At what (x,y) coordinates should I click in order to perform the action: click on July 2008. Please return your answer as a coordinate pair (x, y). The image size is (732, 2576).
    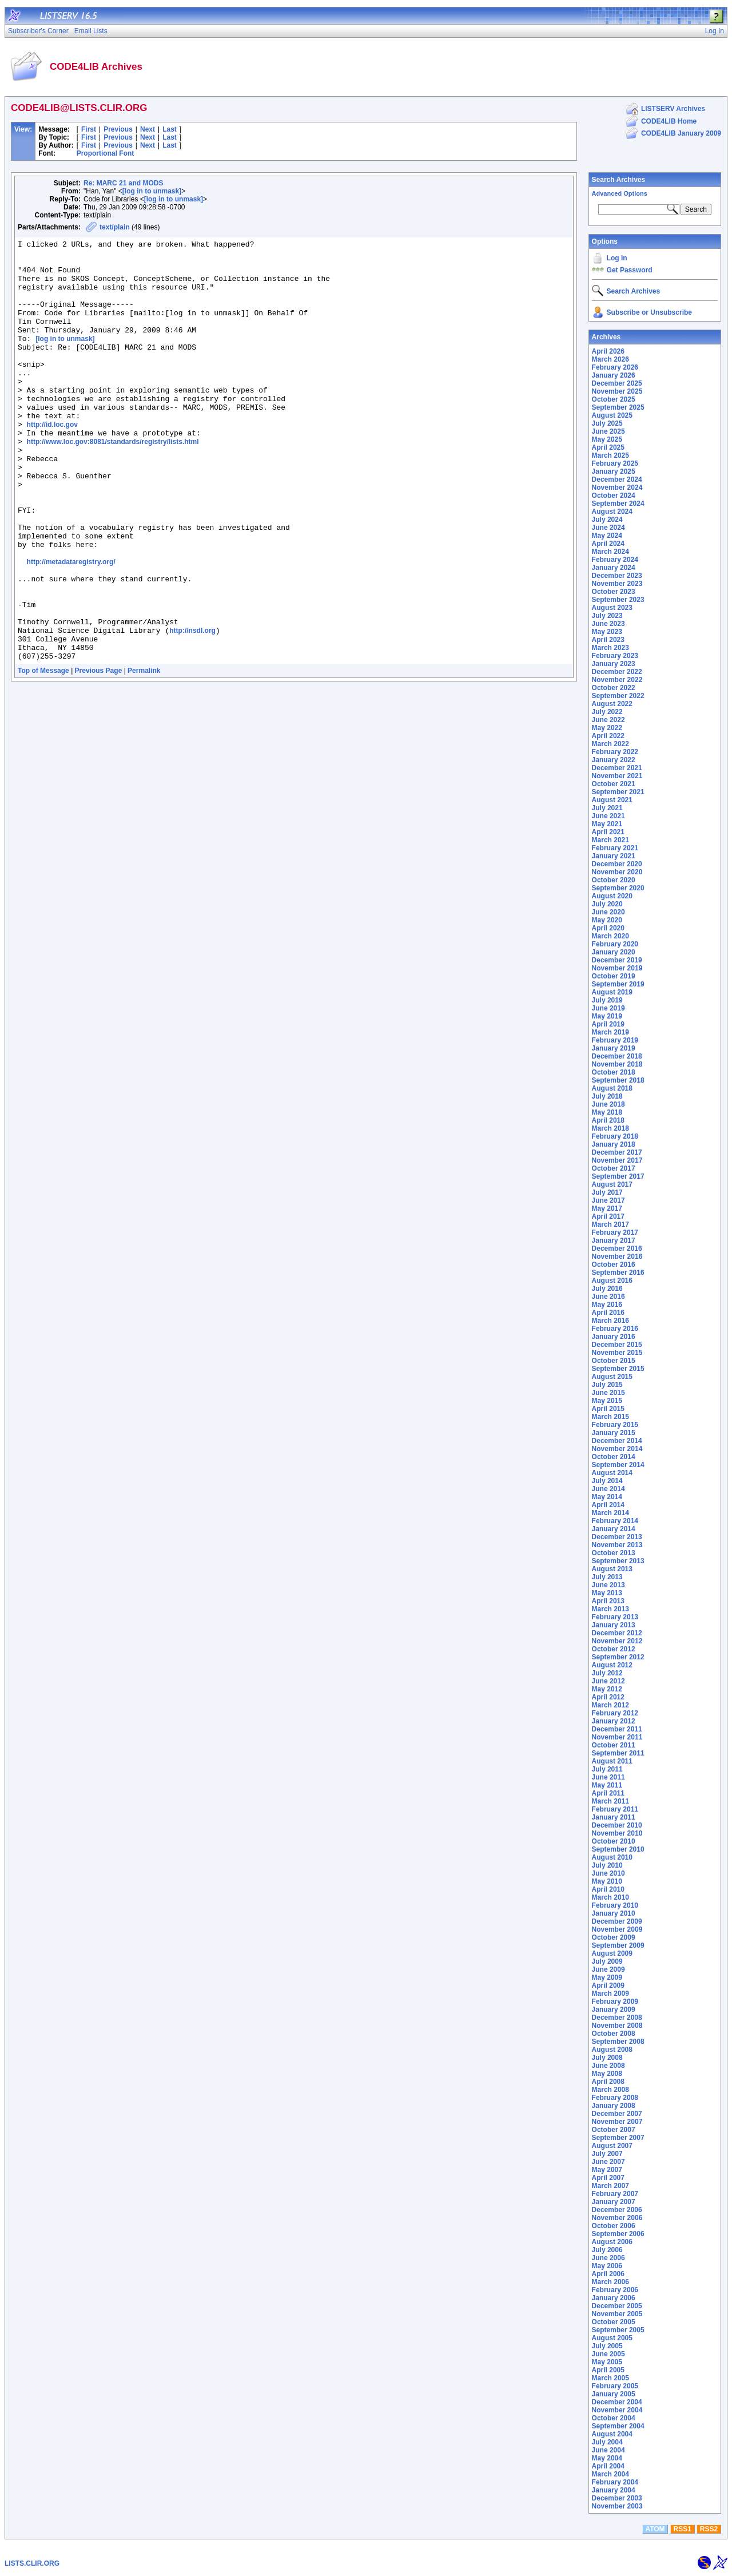
    Looking at the image, I should click on (607, 2058).